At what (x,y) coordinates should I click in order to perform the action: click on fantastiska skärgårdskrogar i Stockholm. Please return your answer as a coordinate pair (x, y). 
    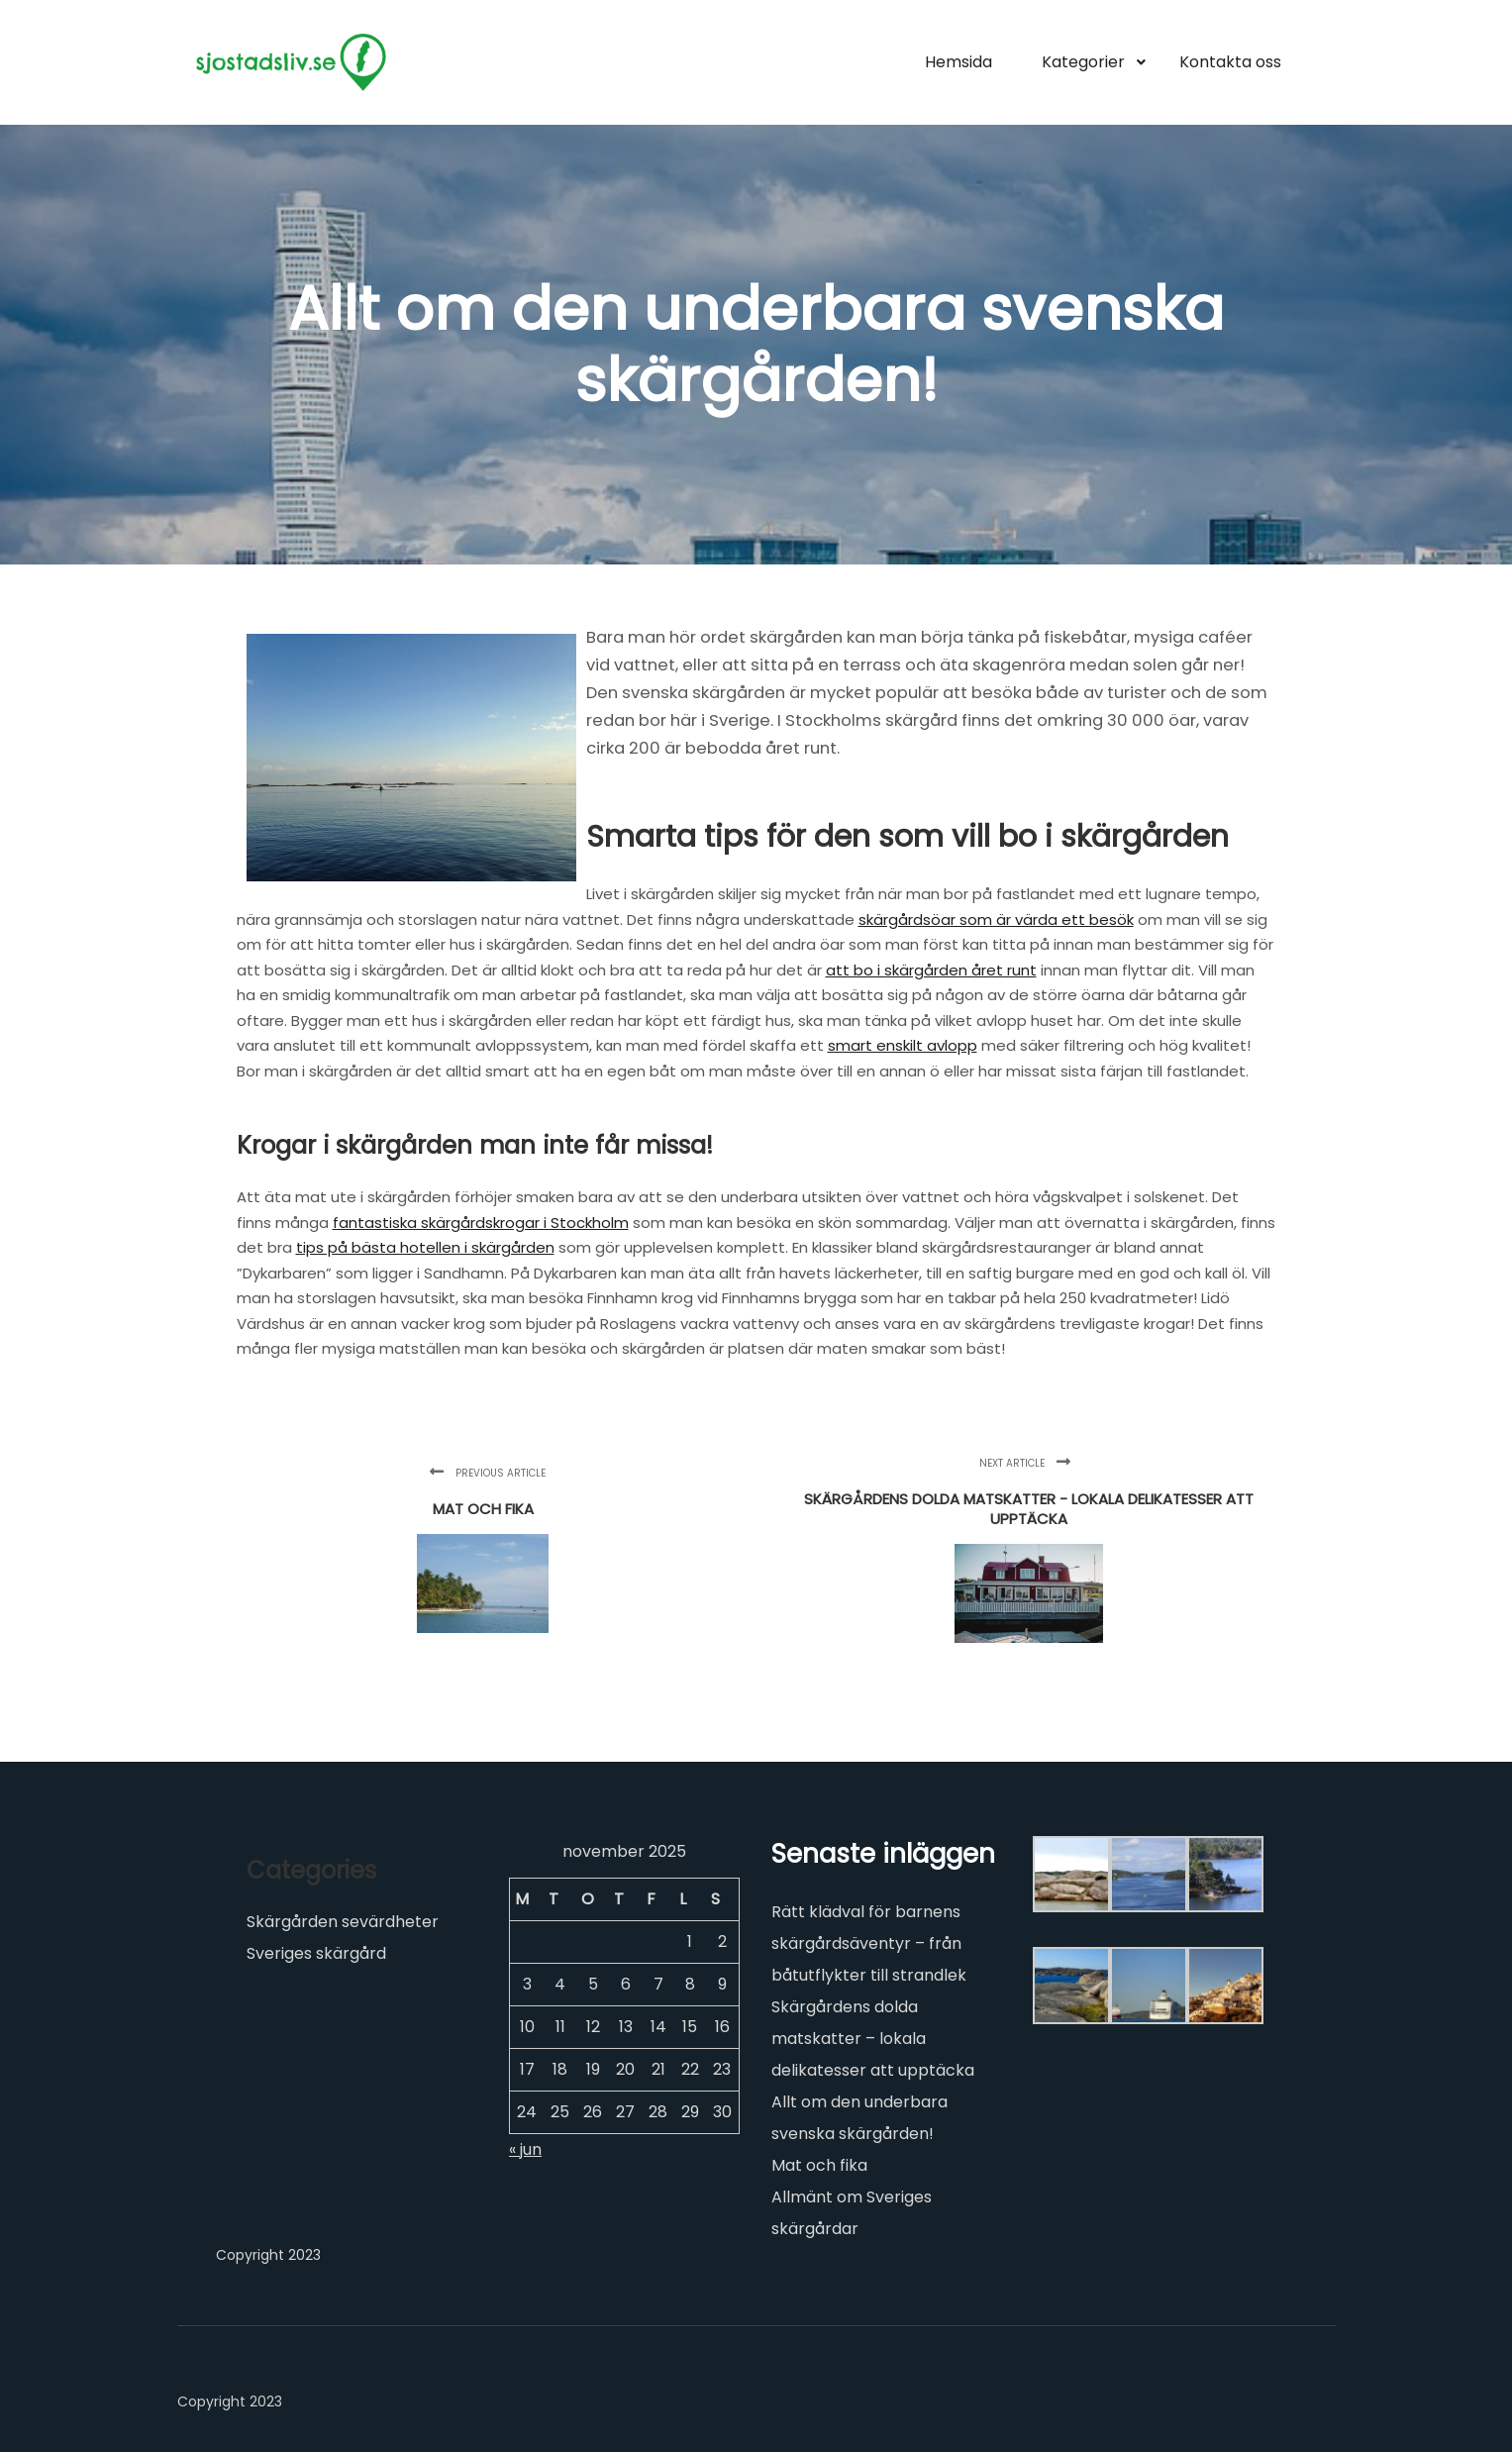
    Looking at the image, I should click on (481, 1222).